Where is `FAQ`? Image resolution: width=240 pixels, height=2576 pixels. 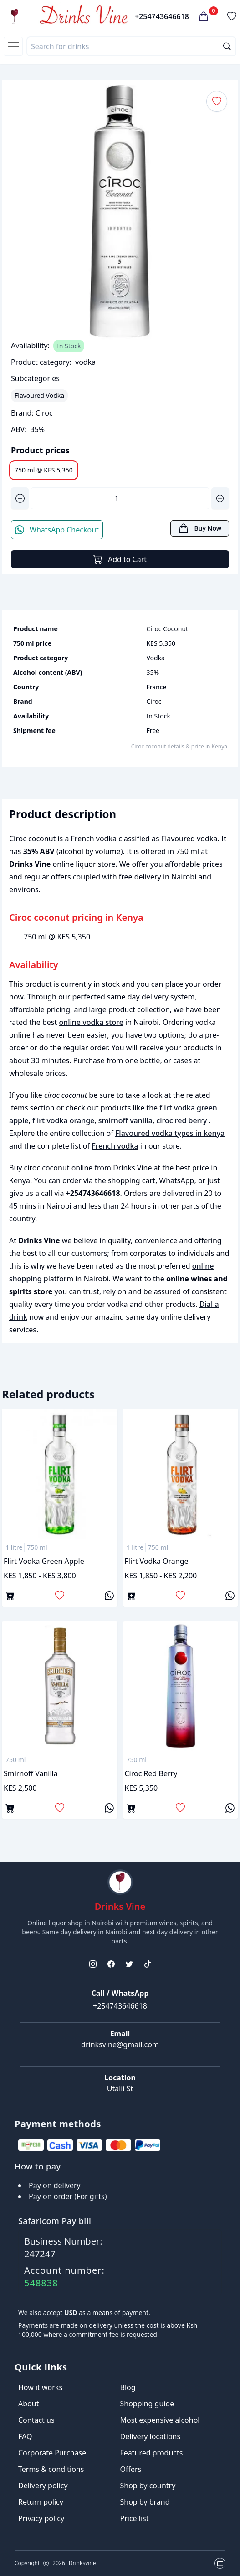
FAQ is located at coordinates (25, 2436).